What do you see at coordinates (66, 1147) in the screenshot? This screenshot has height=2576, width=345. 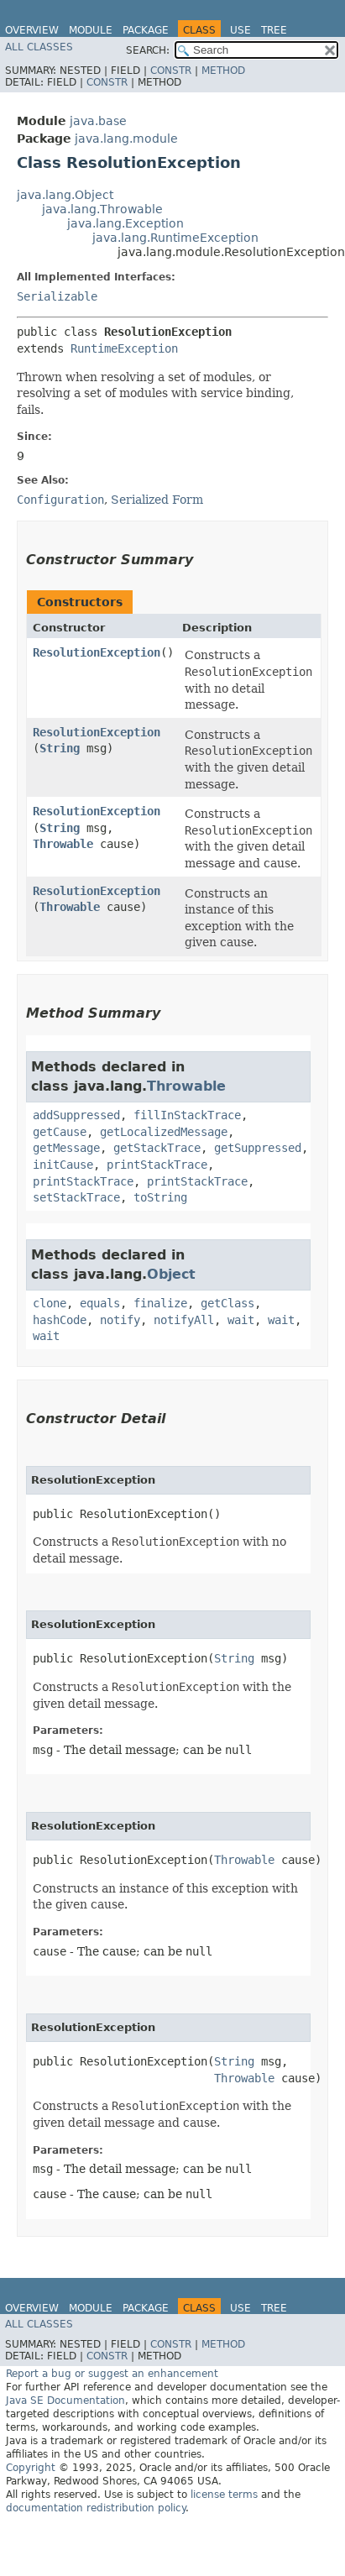 I see `getMessage` at bounding box center [66, 1147].